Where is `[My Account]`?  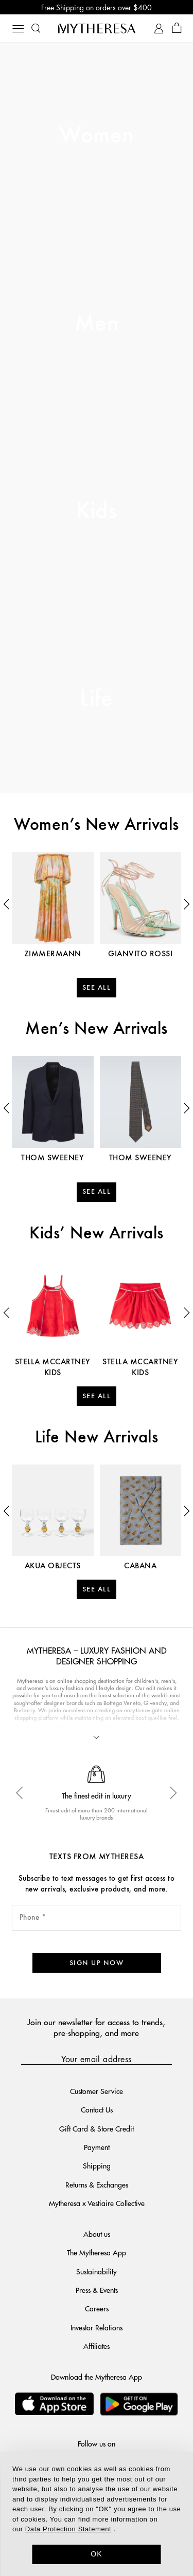
[My Account] is located at coordinates (159, 29).